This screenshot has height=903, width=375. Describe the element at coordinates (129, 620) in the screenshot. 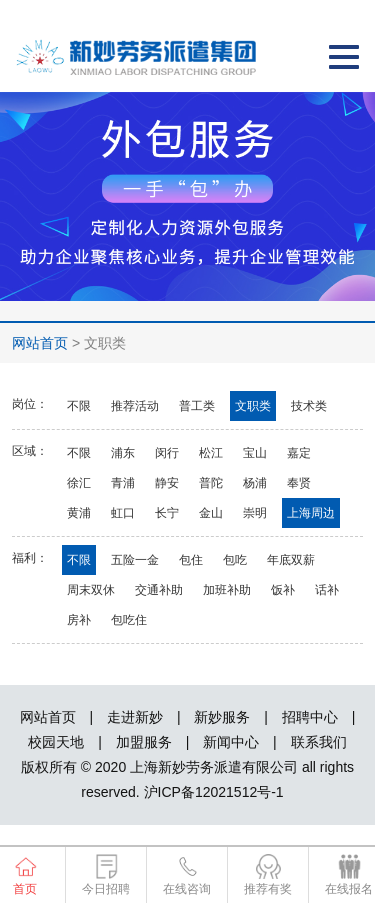

I see `包吃住` at that location.